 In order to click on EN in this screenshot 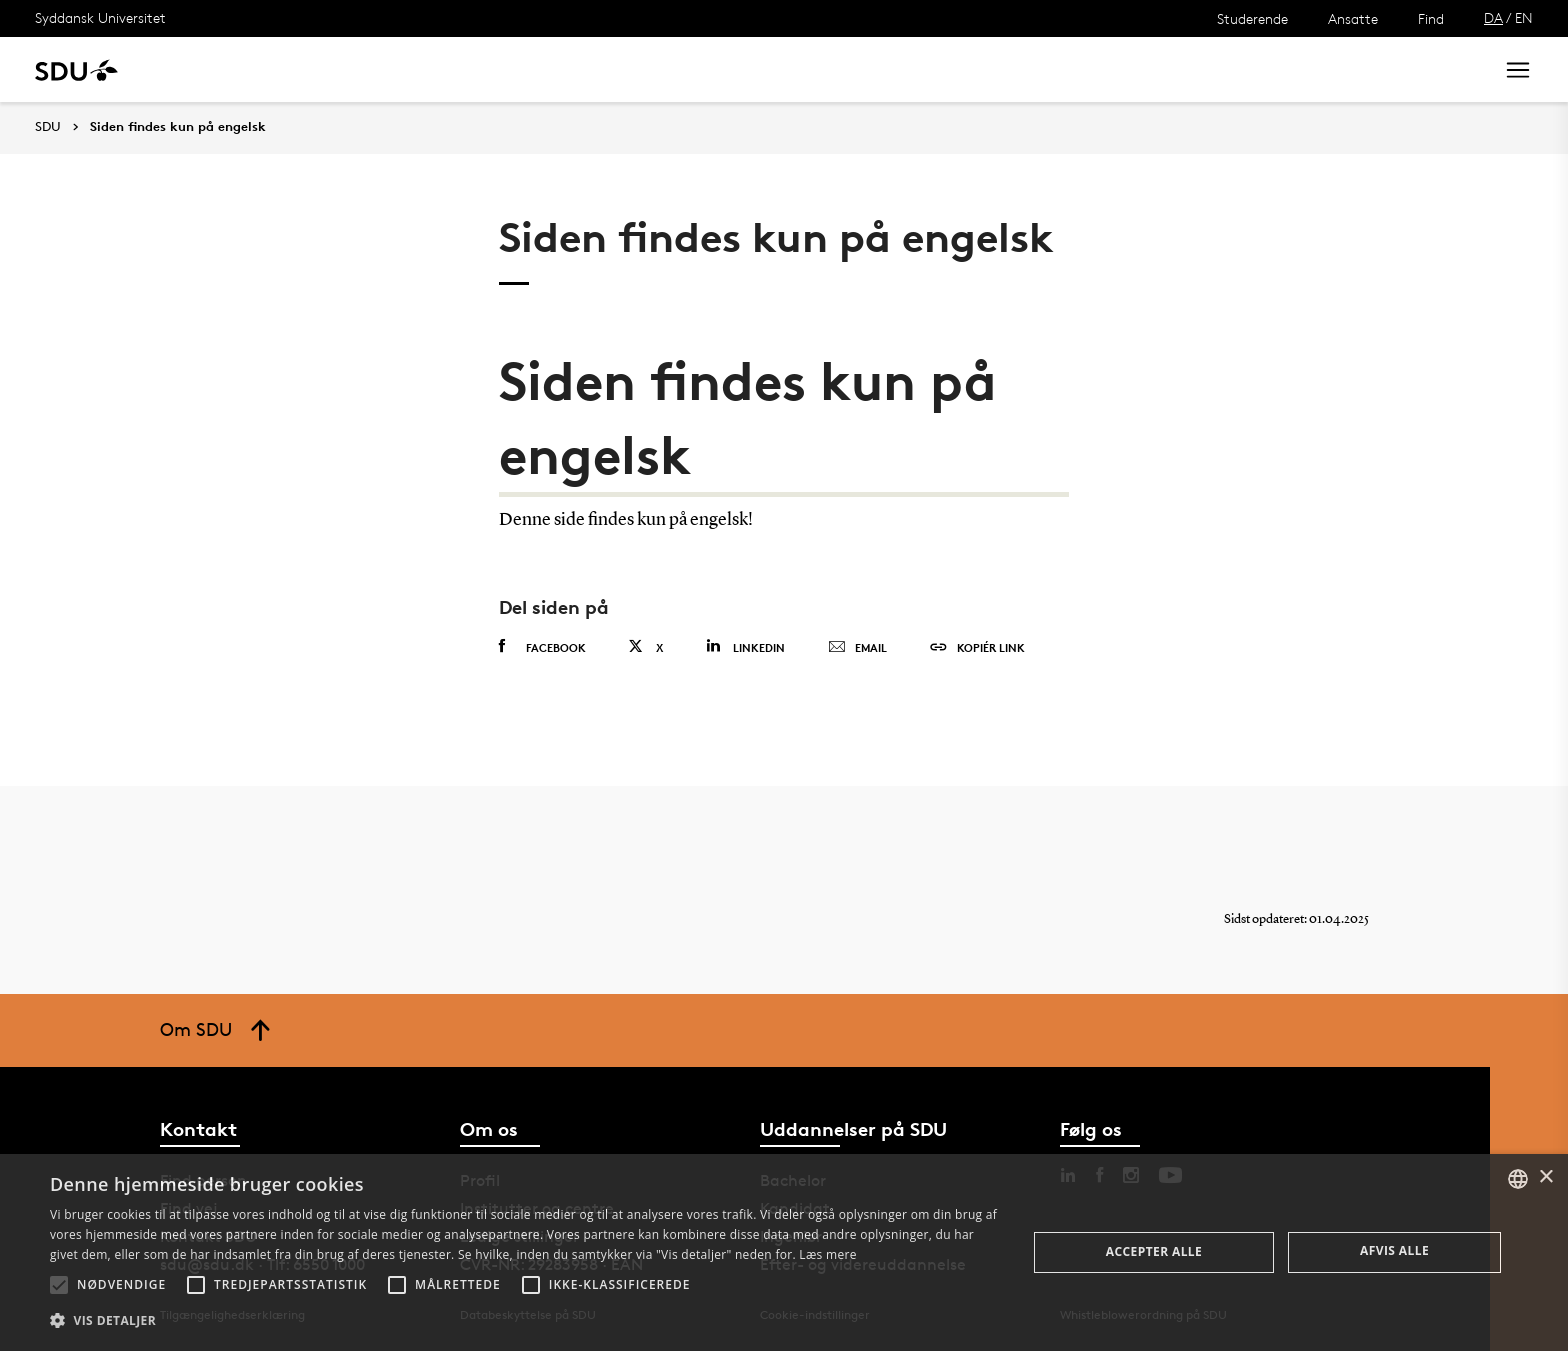, I will do `click(1524, 17)`.